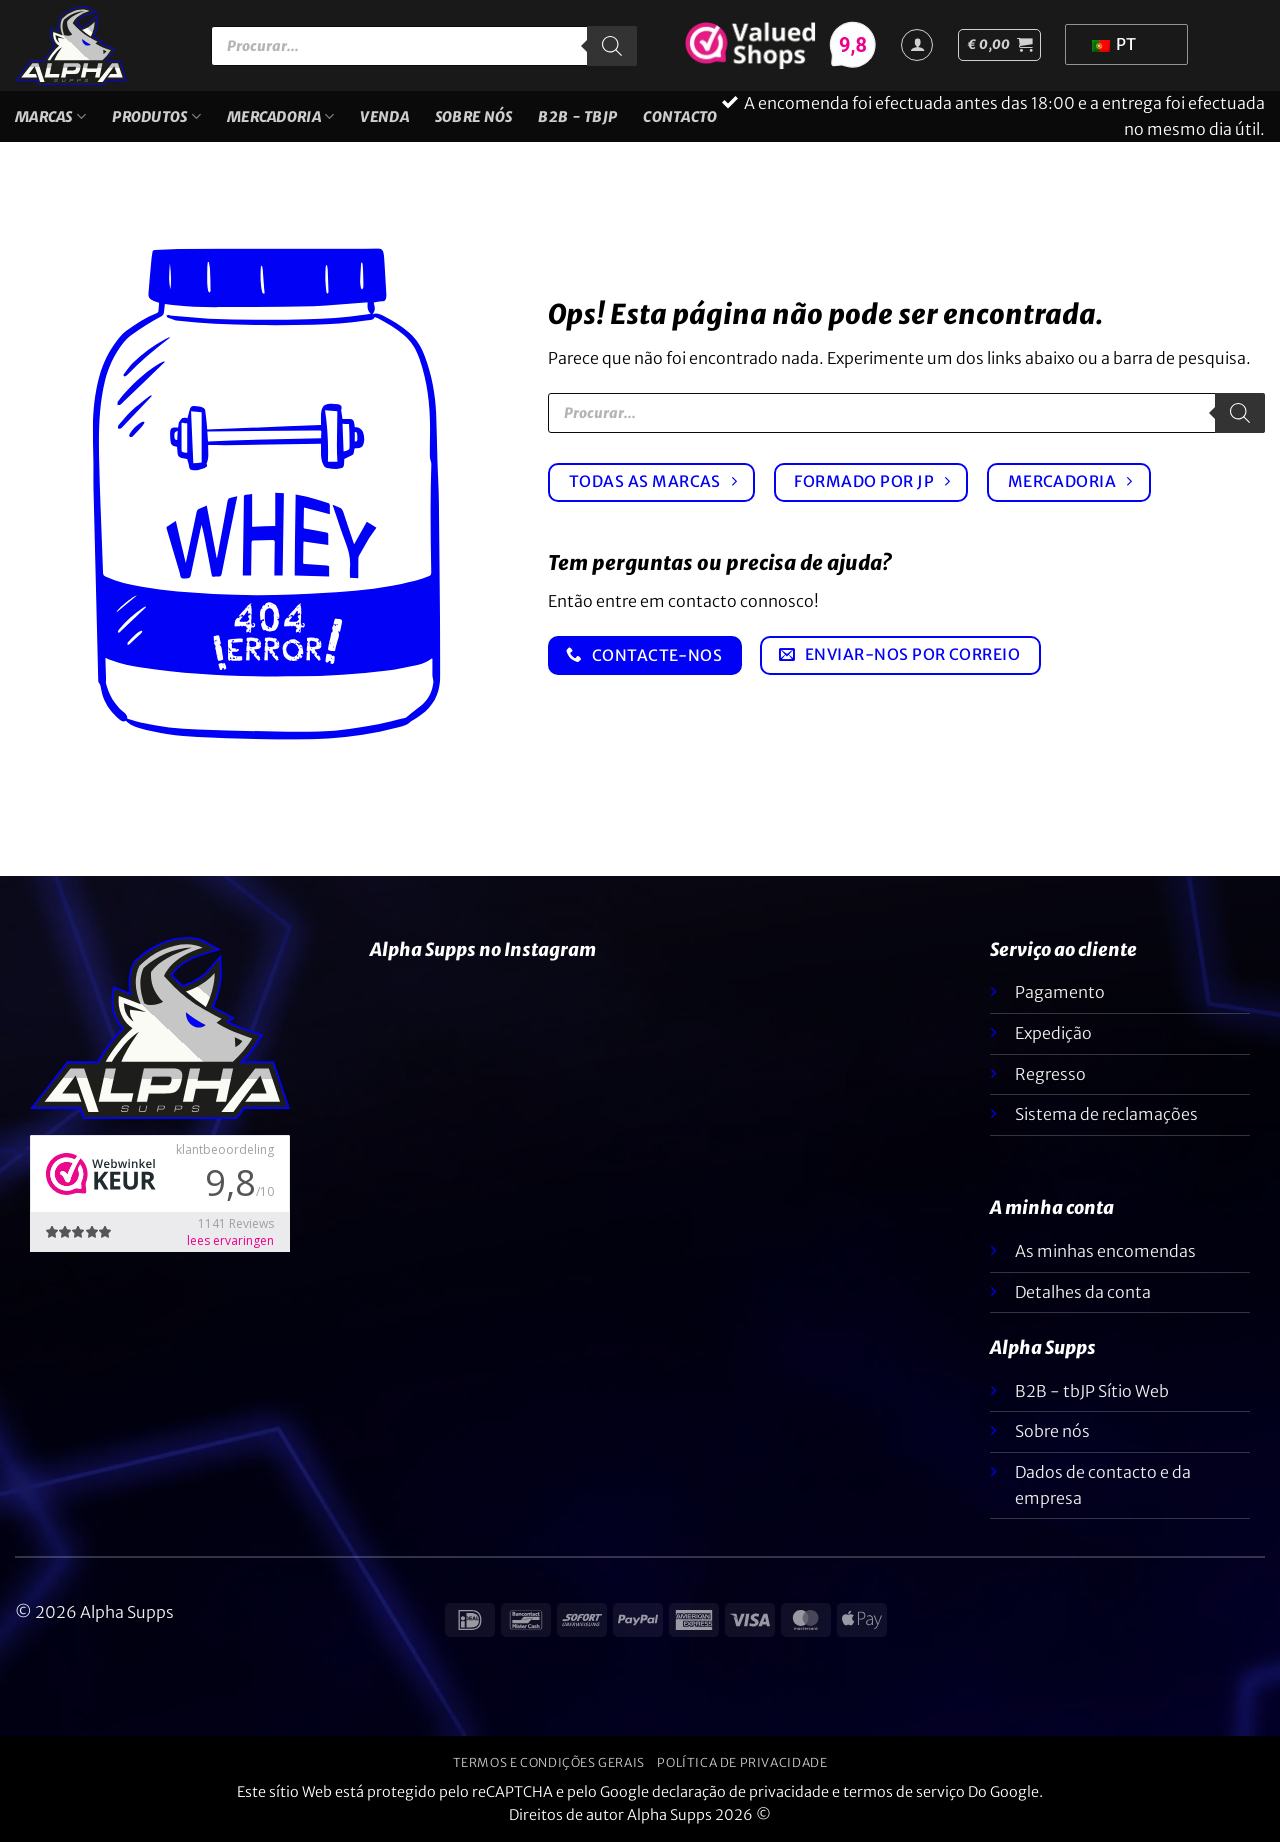 This screenshot has height=1842, width=1280. What do you see at coordinates (1060, 992) in the screenshot?
I see `Pagamento` at bounding box center [1060, 992].